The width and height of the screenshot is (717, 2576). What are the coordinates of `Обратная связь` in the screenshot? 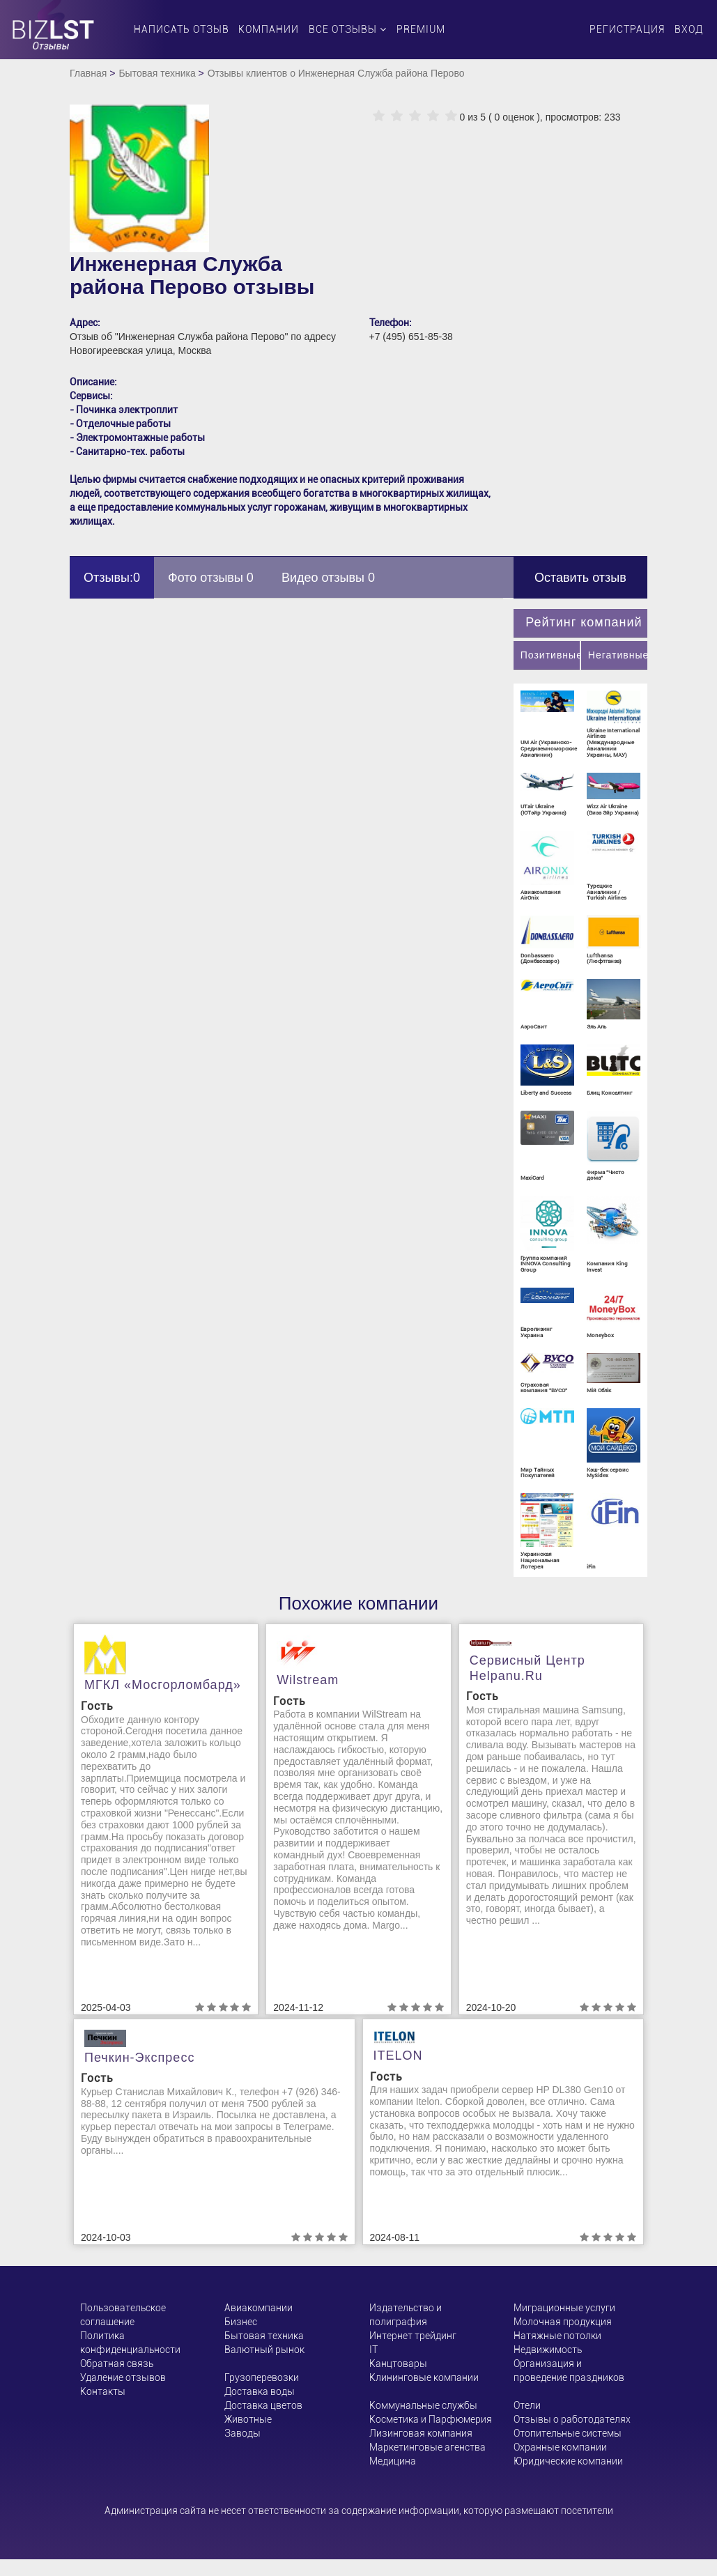 It's located at (116, 2363).